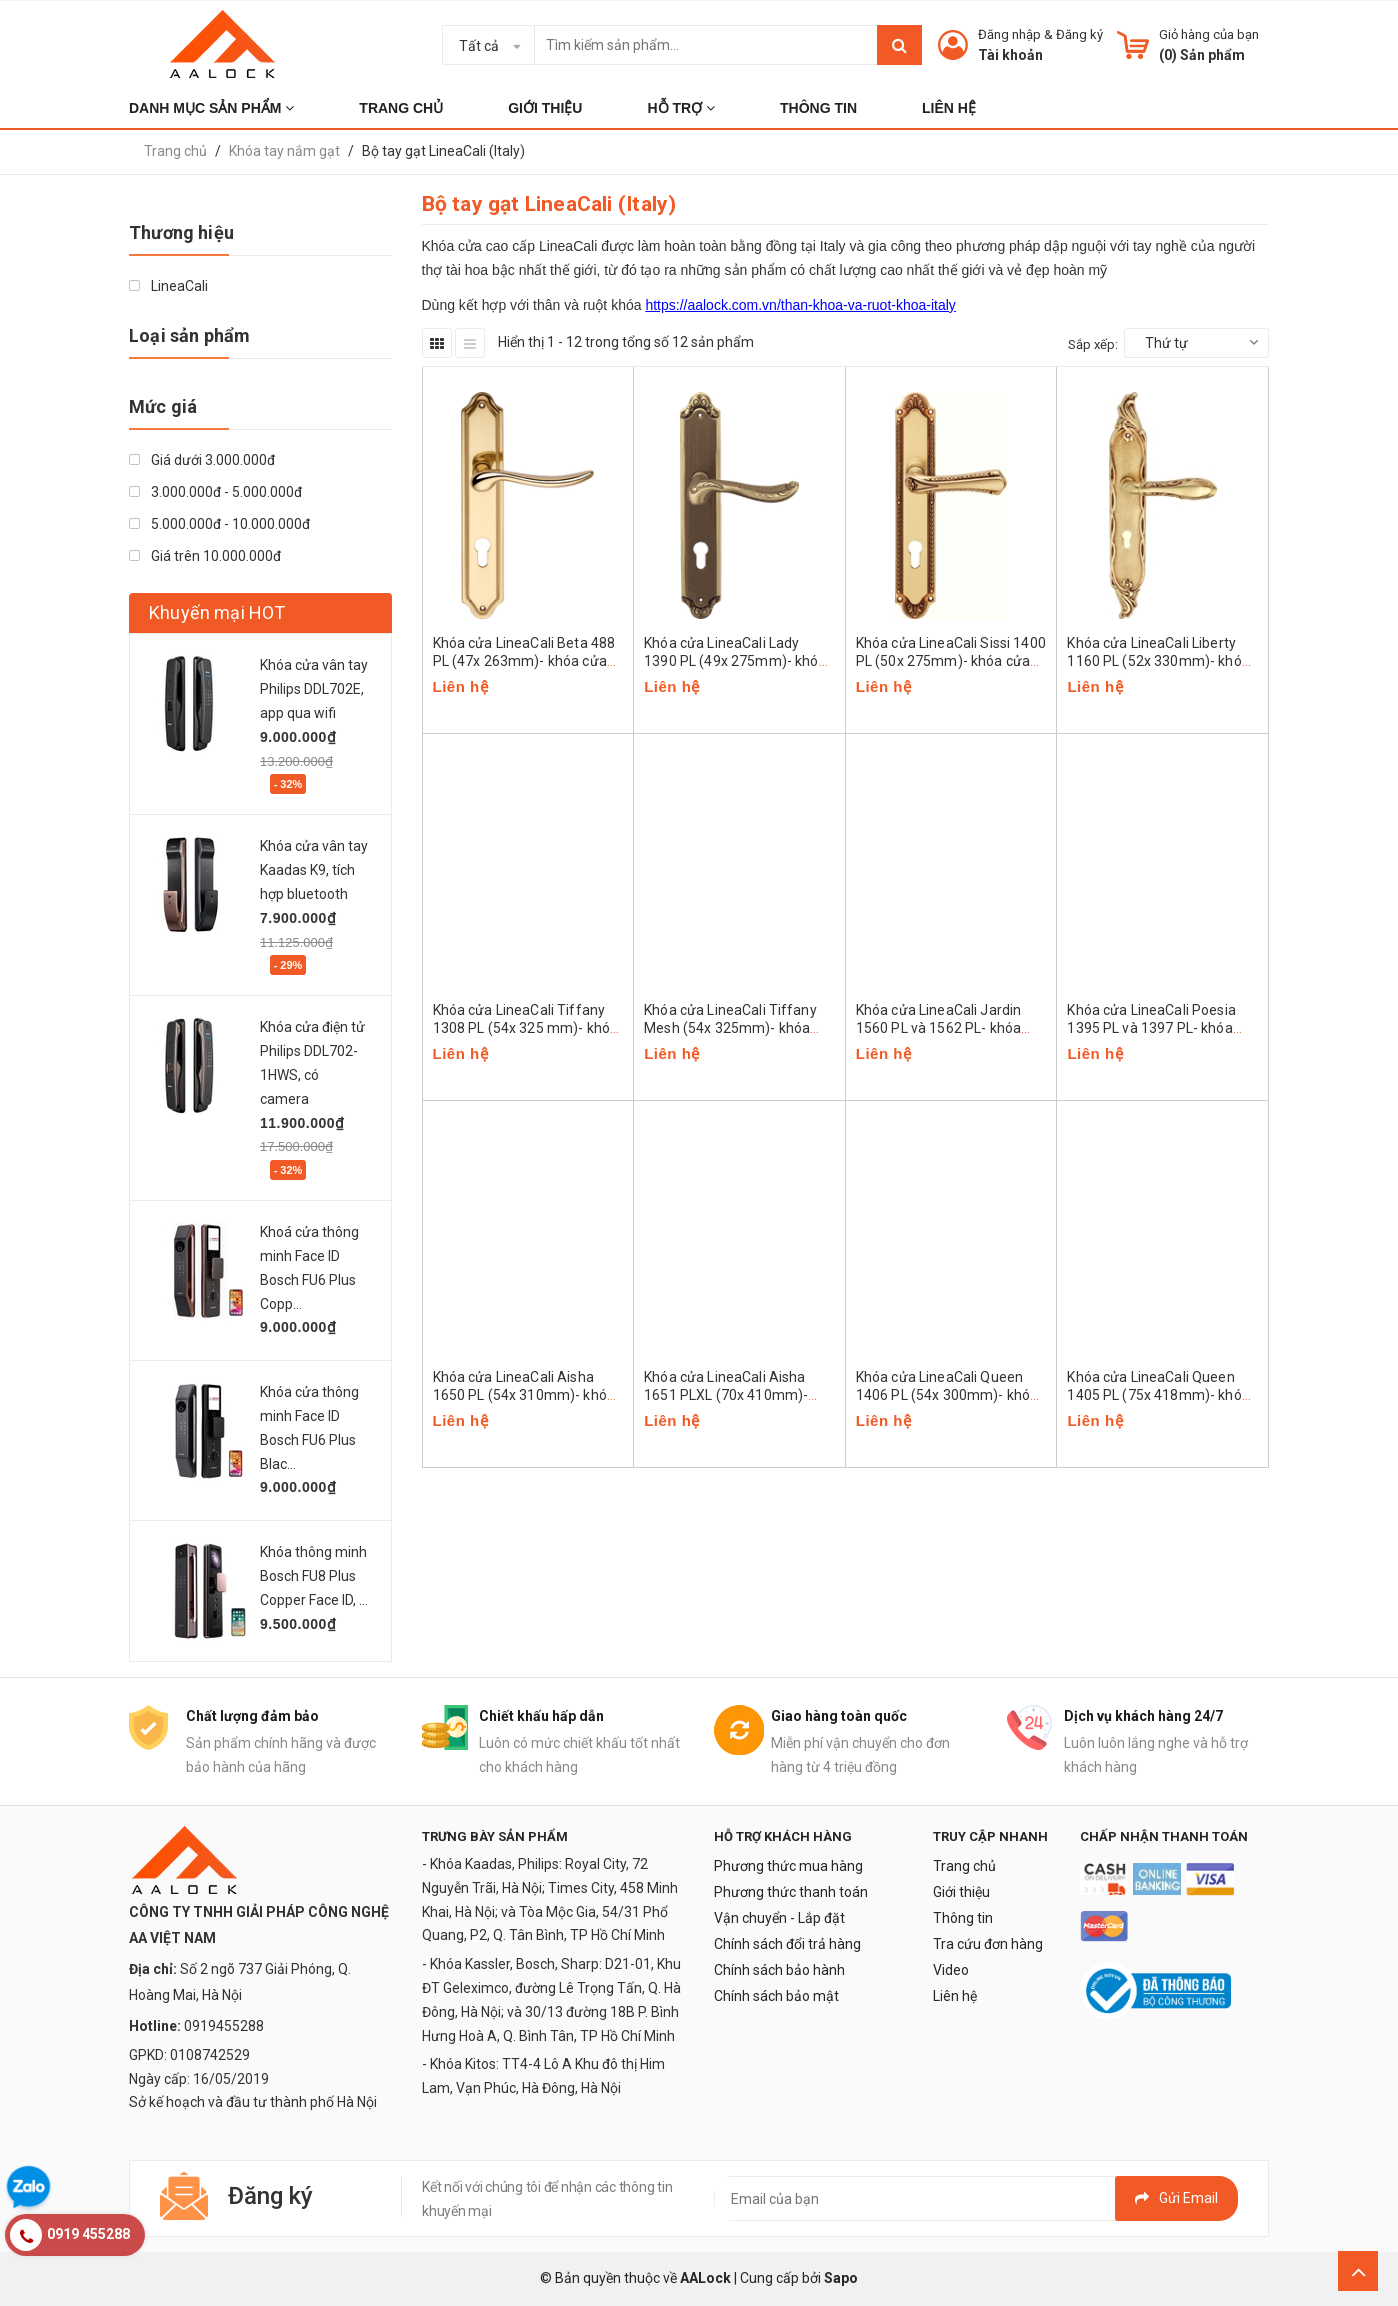 This screenshot has height=2306, width=1398. Describe the element at coordinates (951, 661) in the screenshot. I see `Khóa cửa LineaCali Sissi 1400 PL (50x 275mm)- khóa cửa cao cấp Italy` at that location.